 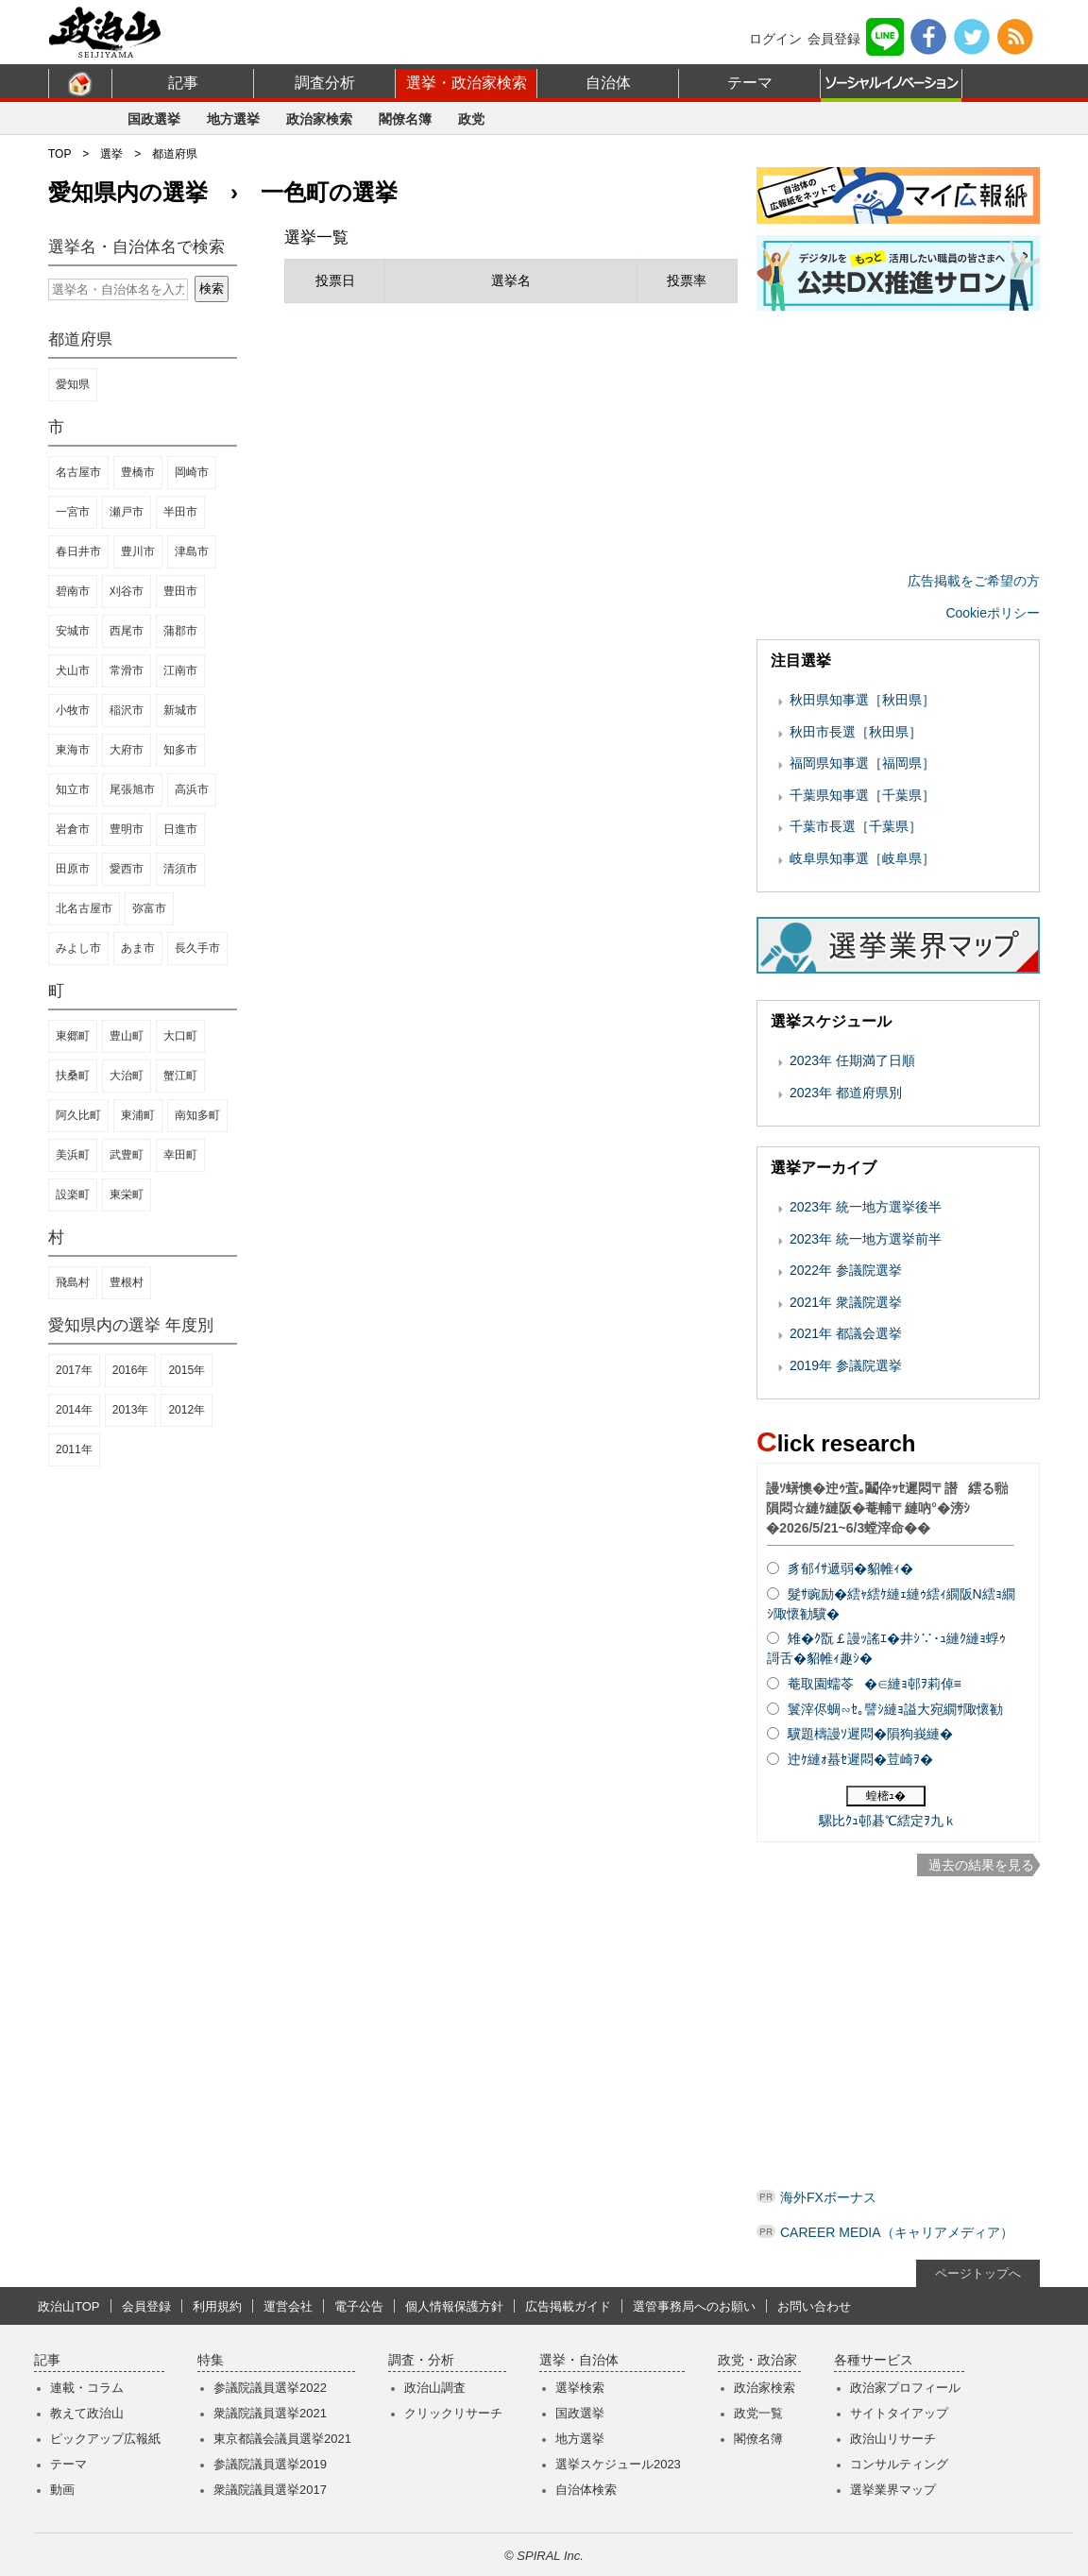 I want to click on 武豊町, so click(x=127, y=1154).